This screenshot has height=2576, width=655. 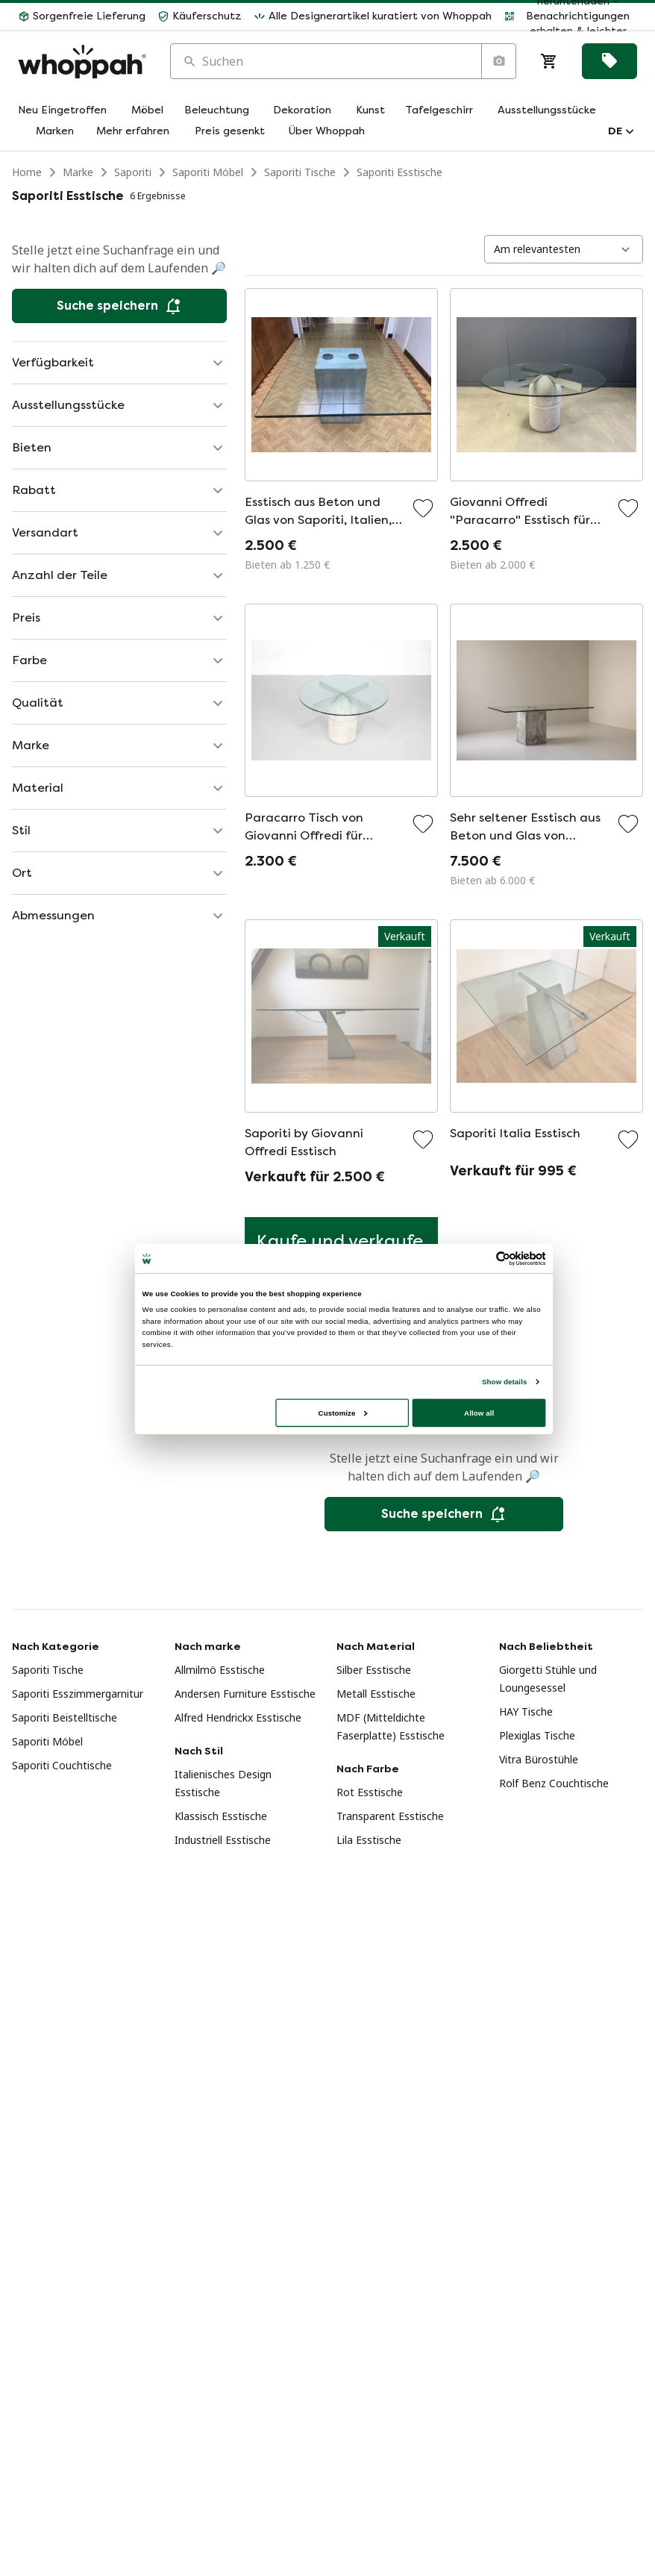 I want to click on Klassisch Esstische, so click(x=221, y=1816).